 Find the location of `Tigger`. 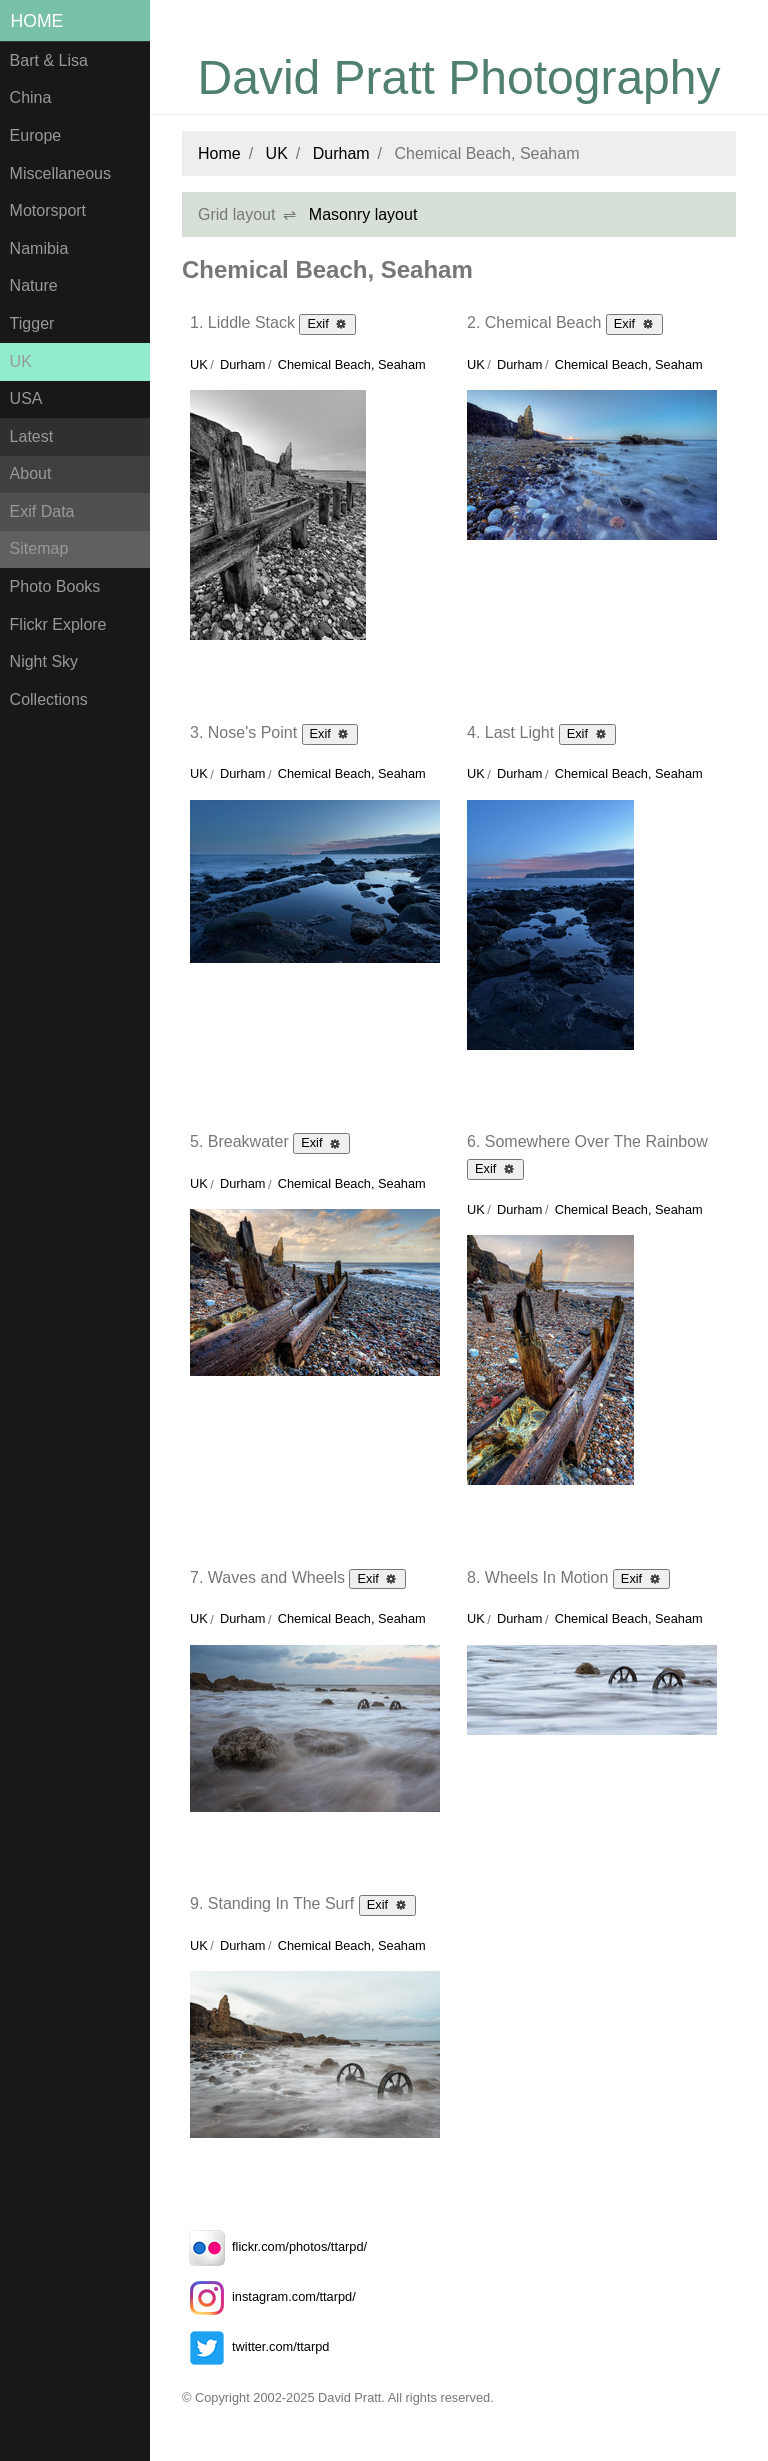

Tigger is located at coordinates (32, 323).